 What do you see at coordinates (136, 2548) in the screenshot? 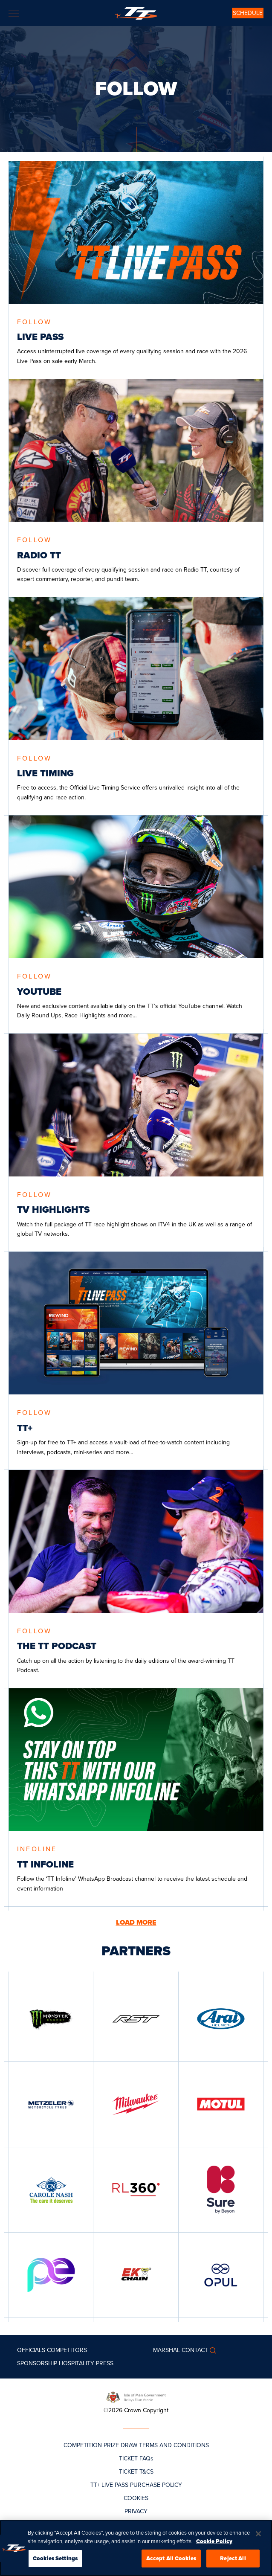
I see `[region]` at bounding box center [136, 2548].